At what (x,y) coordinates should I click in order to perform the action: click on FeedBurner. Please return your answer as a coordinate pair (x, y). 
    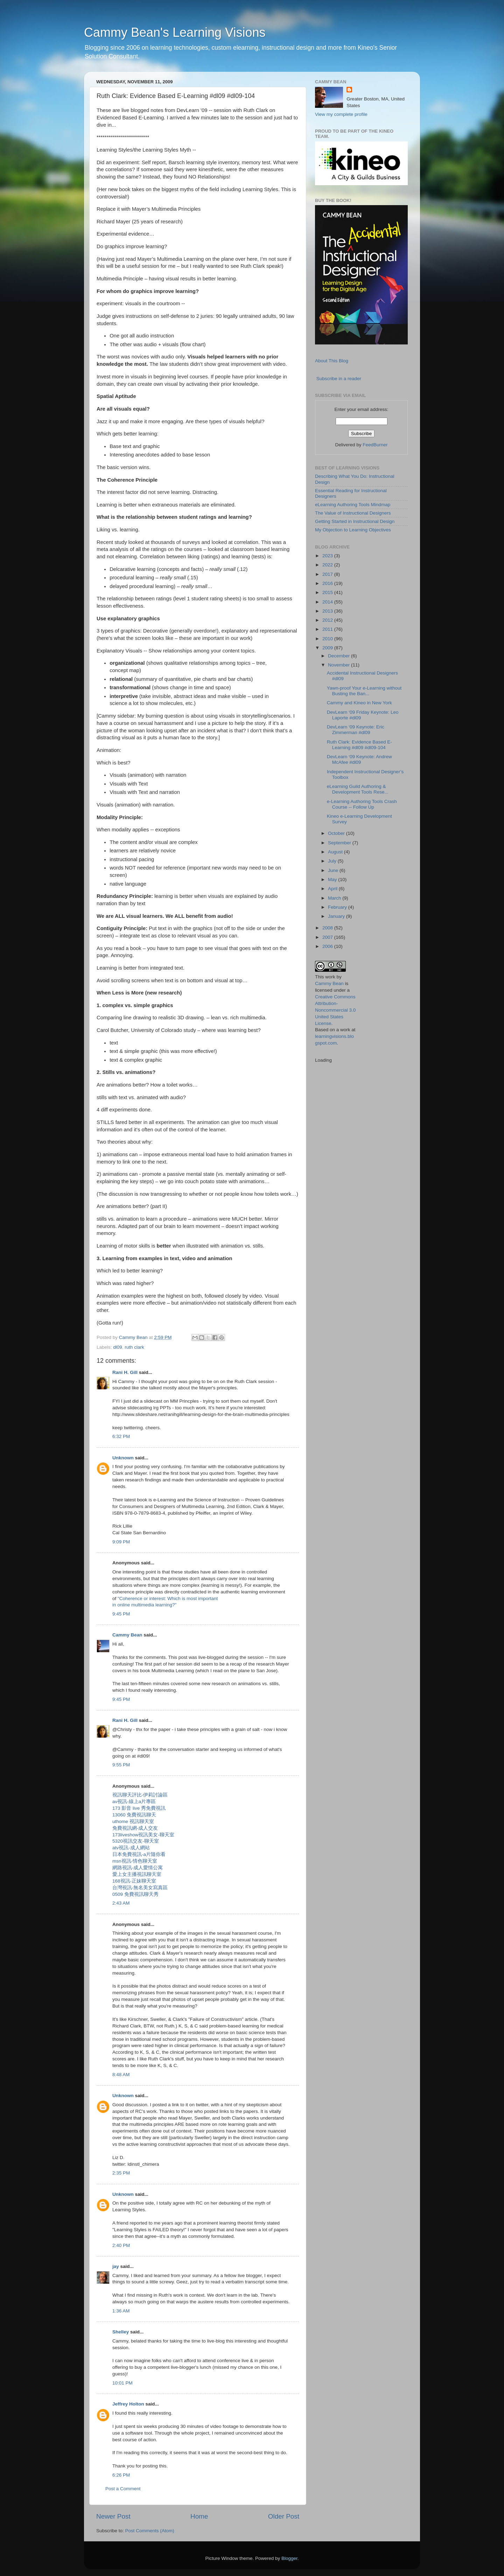
    Looking at the image, I should click on (375, 444).